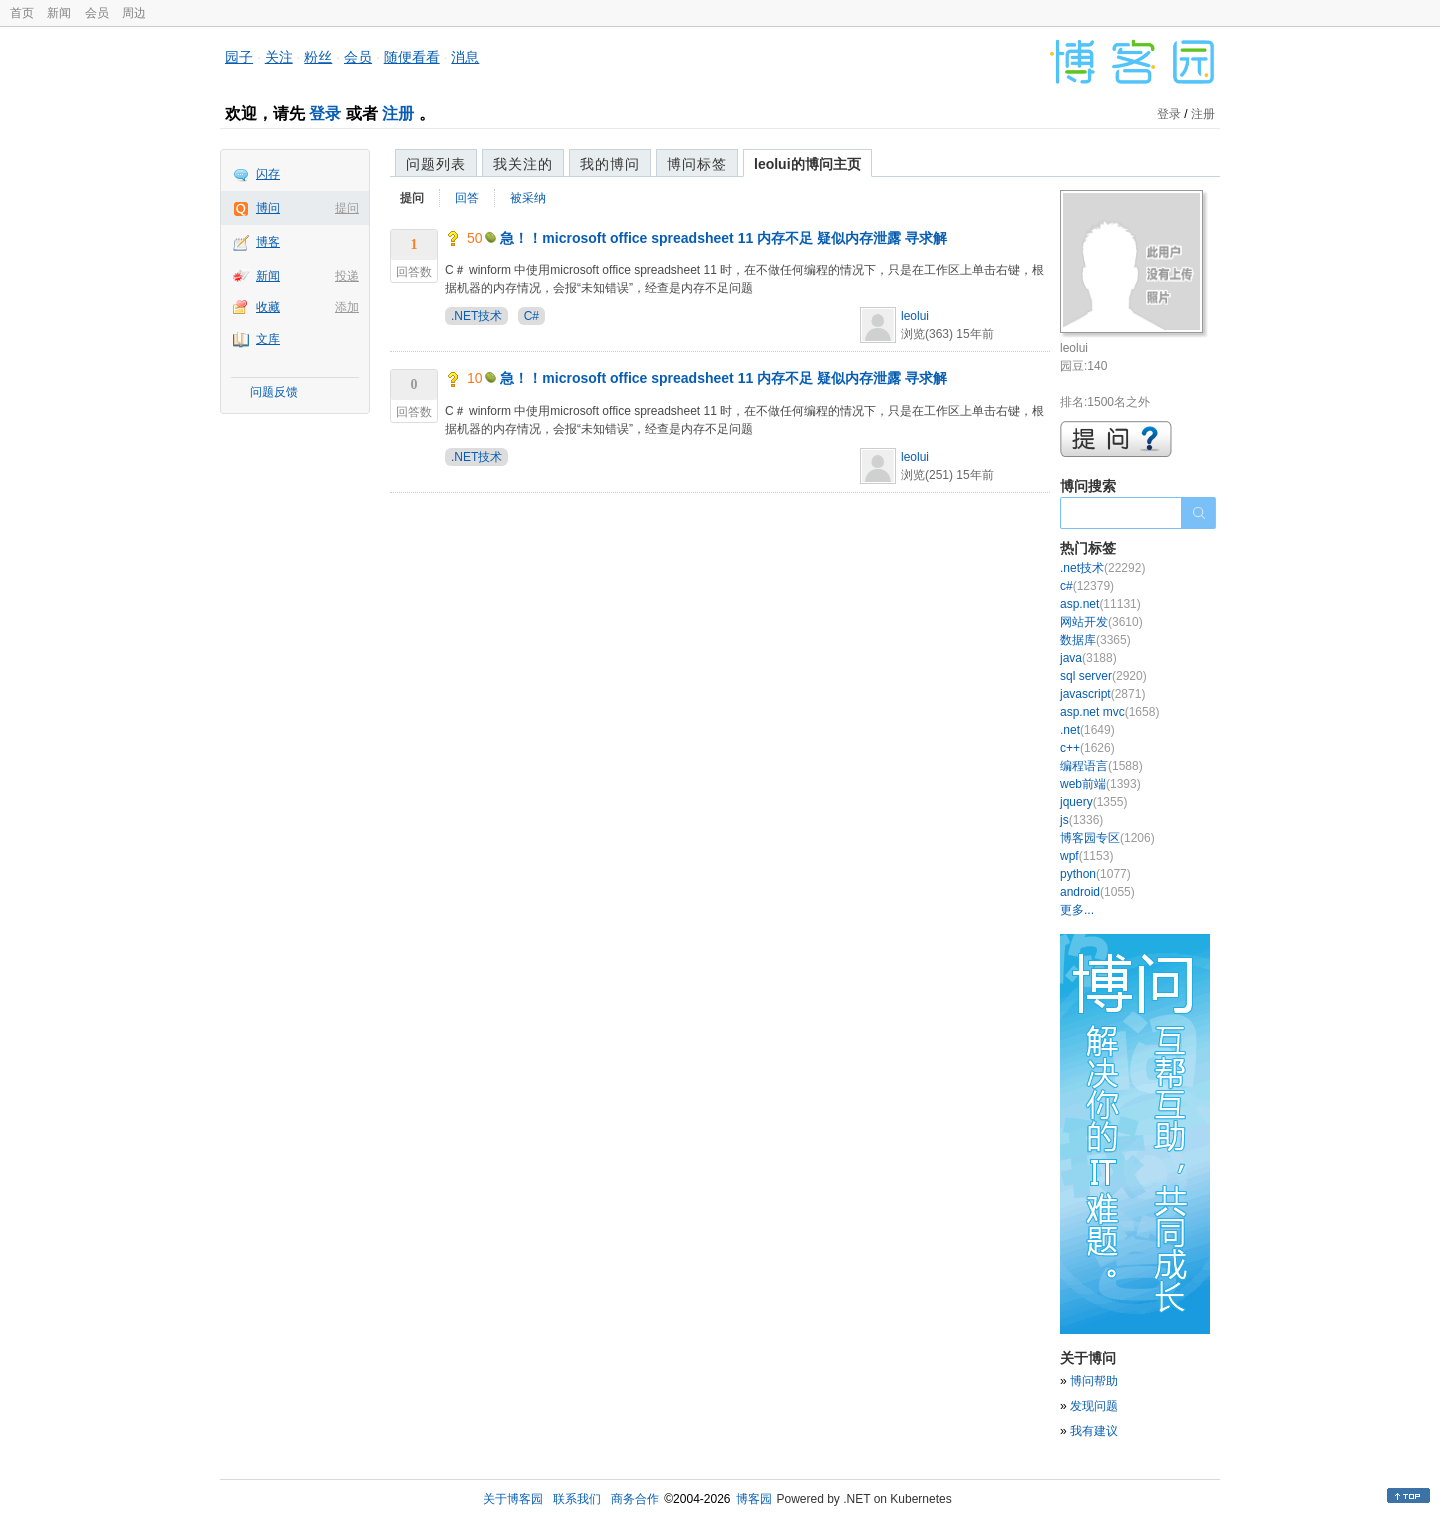 This screenshot has height=1518, width=1440. I want to click on c#, so click(1087, 586).